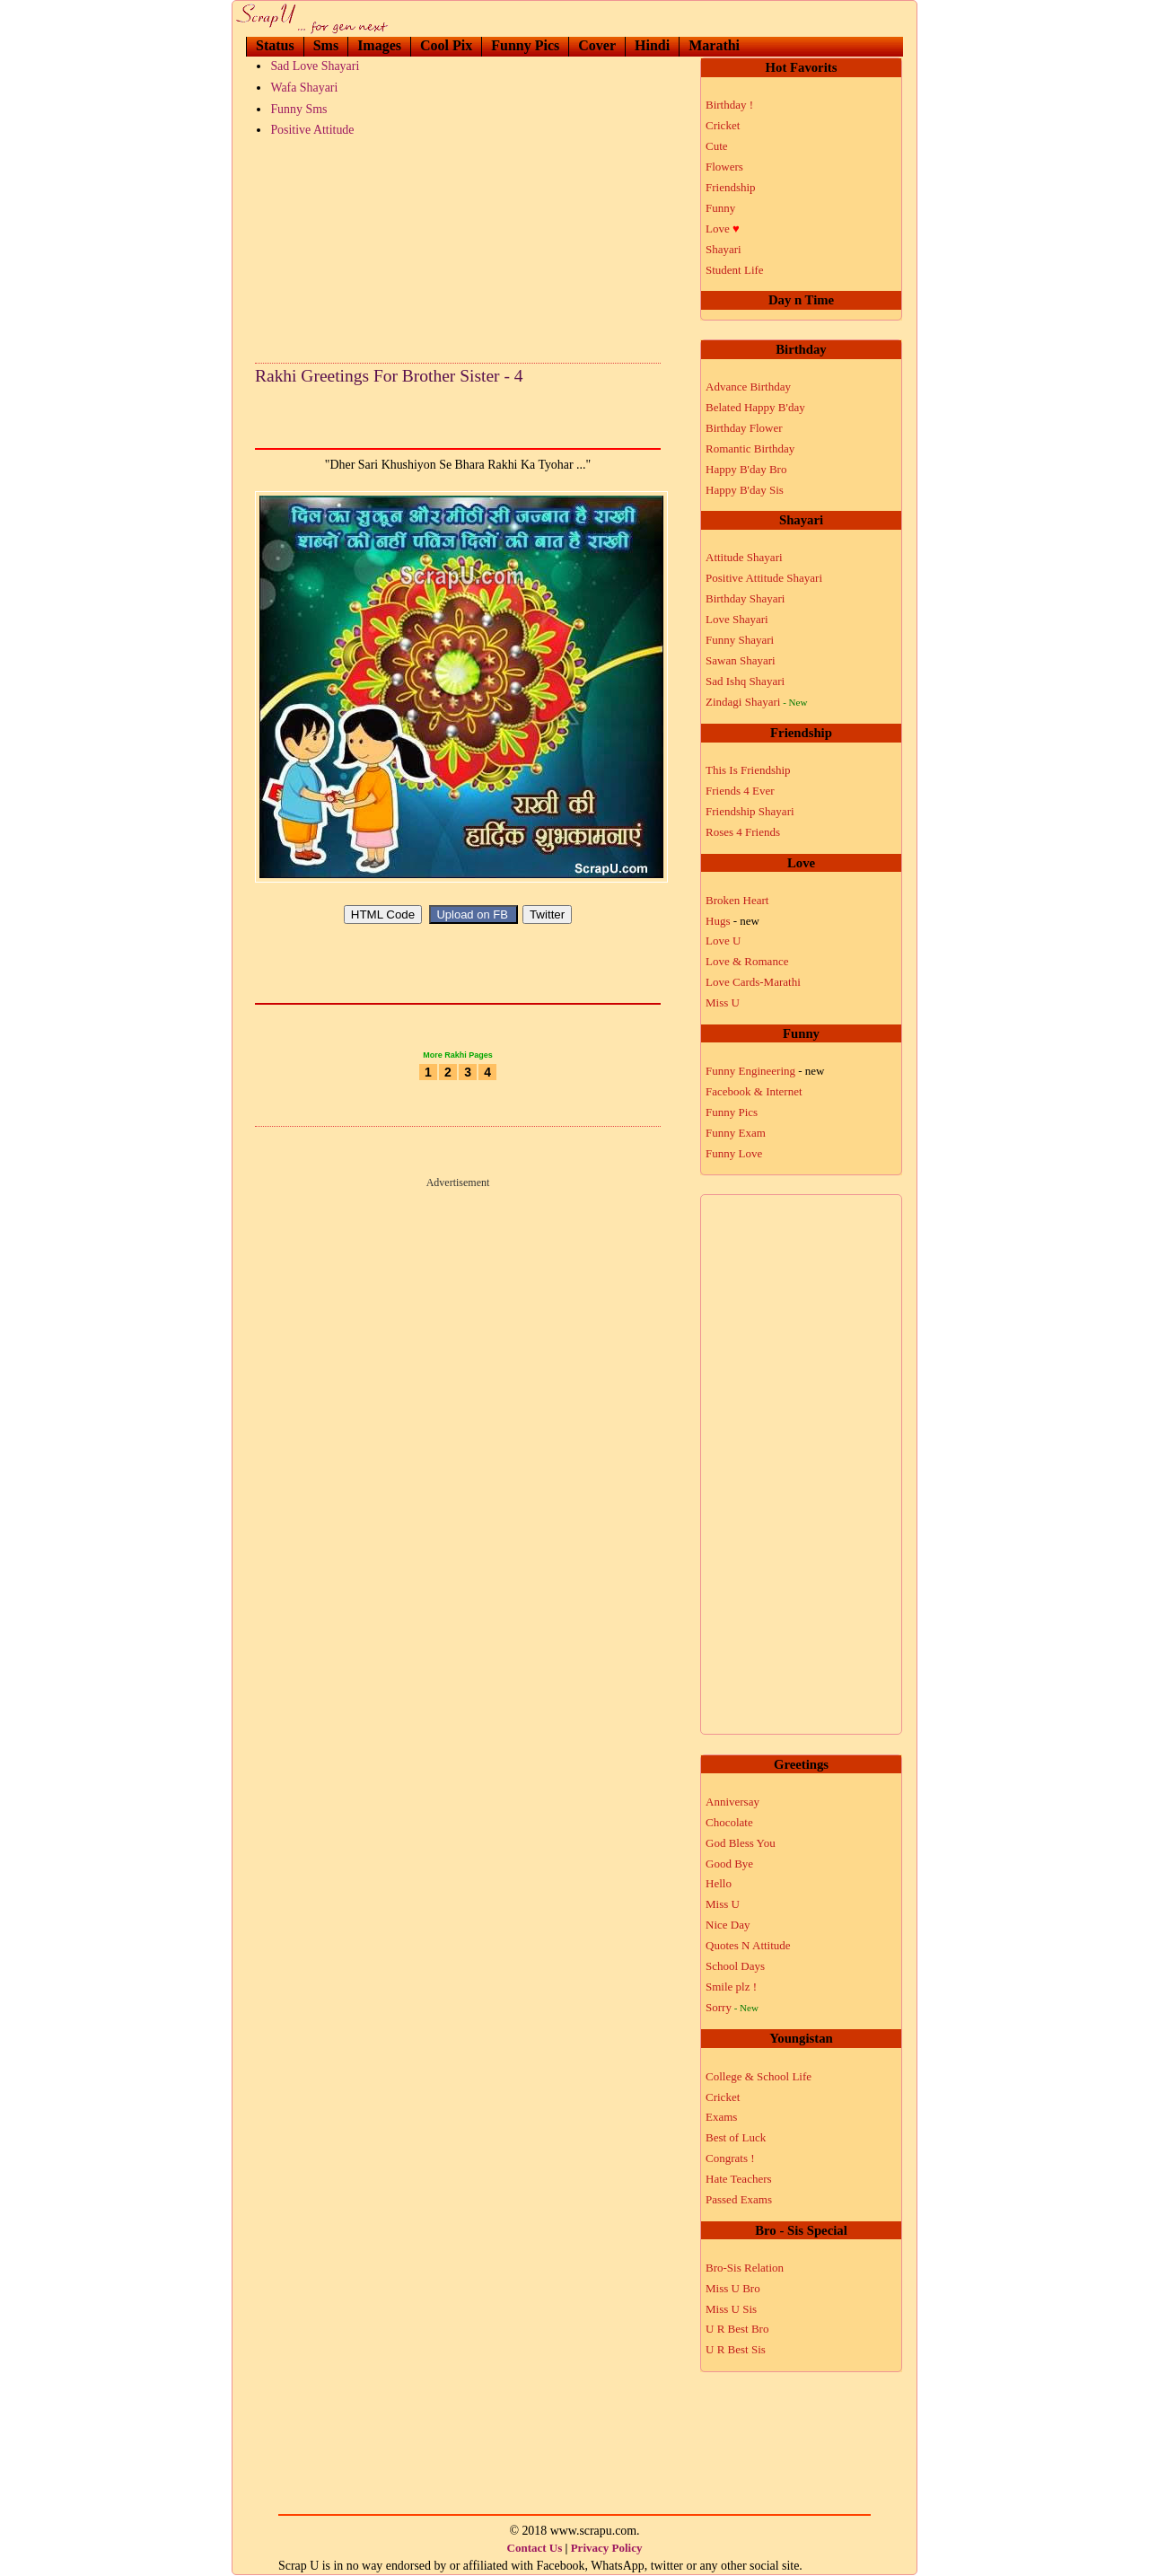  What do you see at coordinates (748, 386) in the screenshot?
I see `Advance Birthday` at bounding box center [748, 386].